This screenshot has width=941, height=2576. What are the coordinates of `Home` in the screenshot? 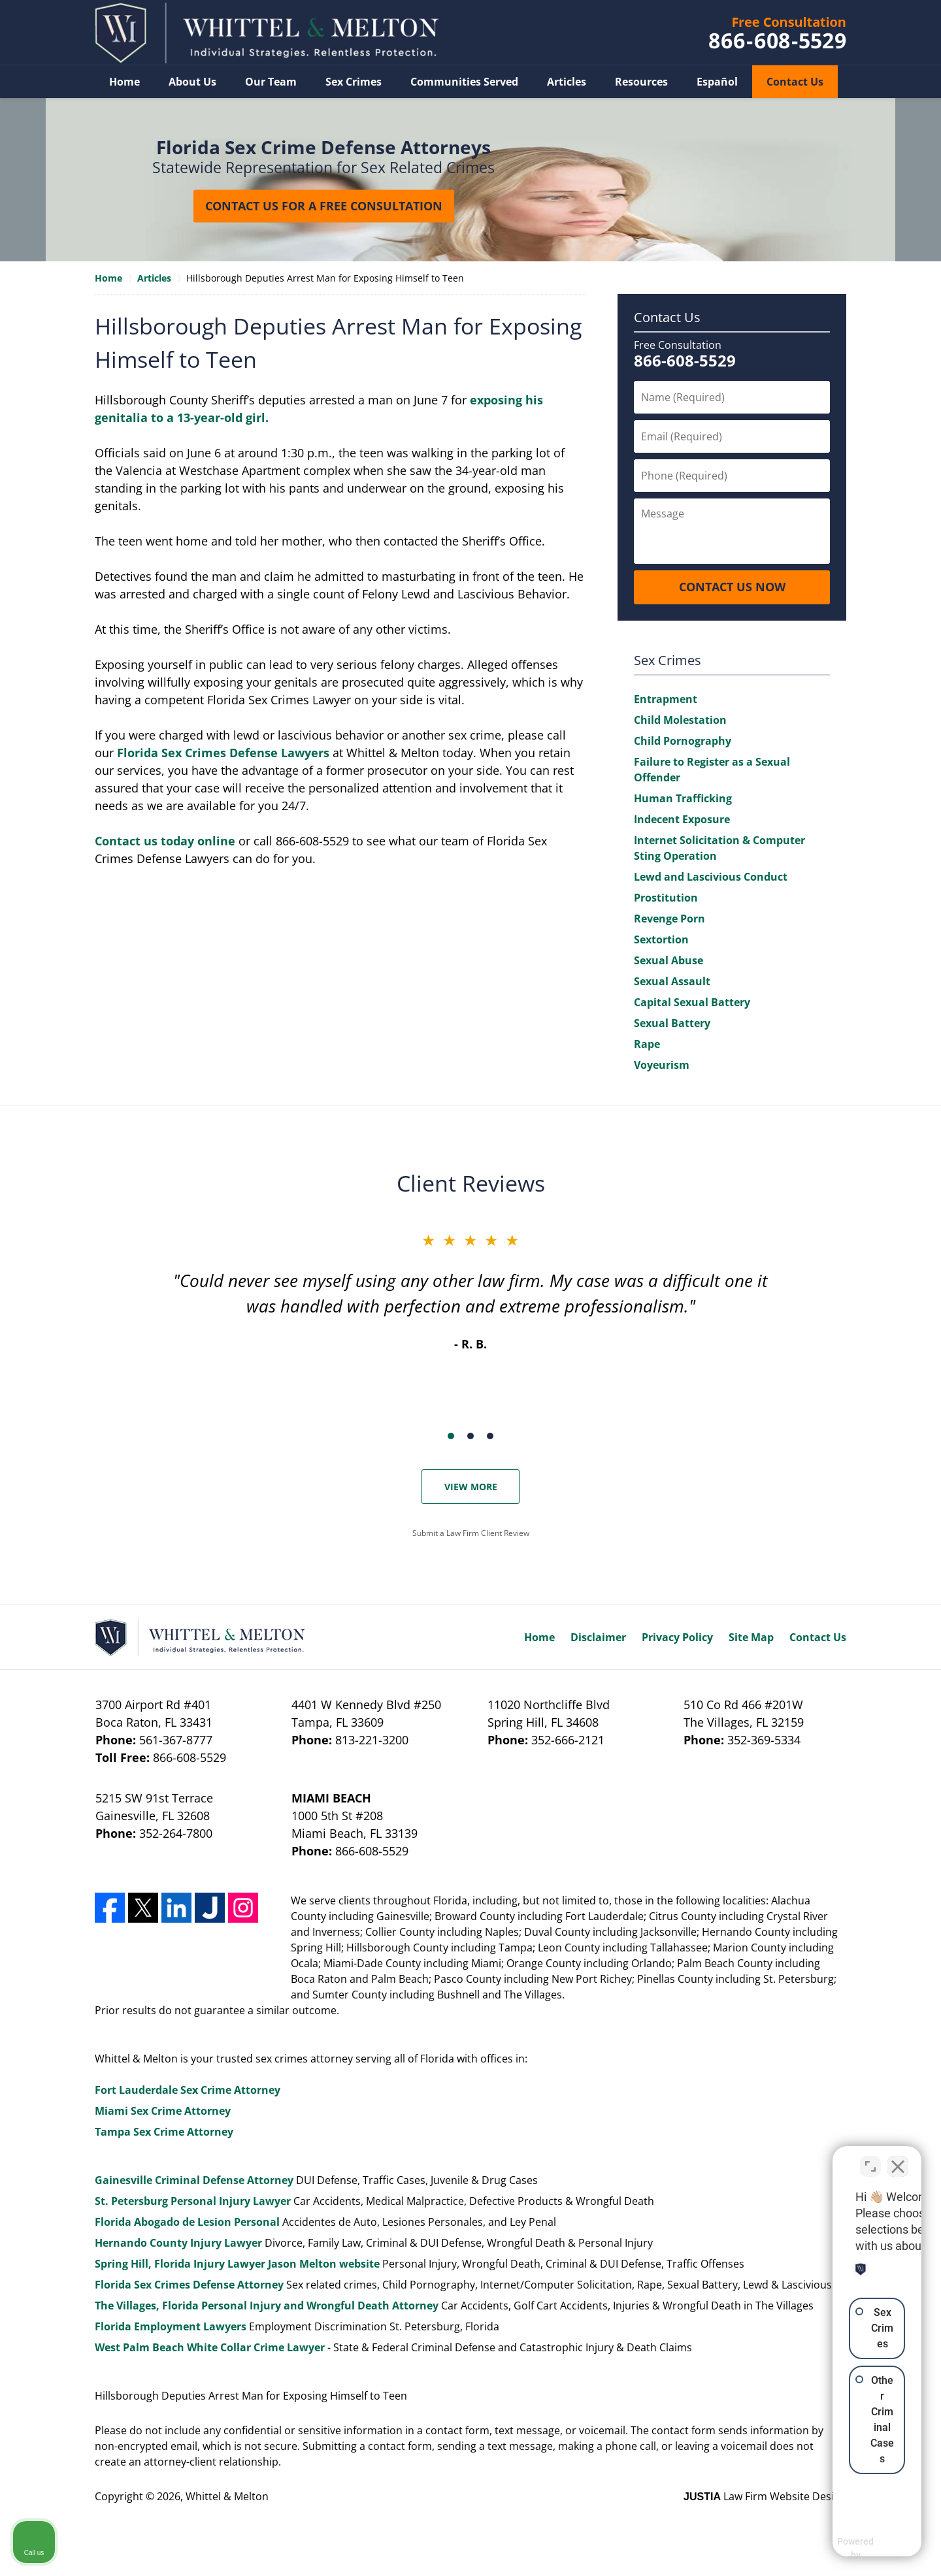 It's located at (124, 81).